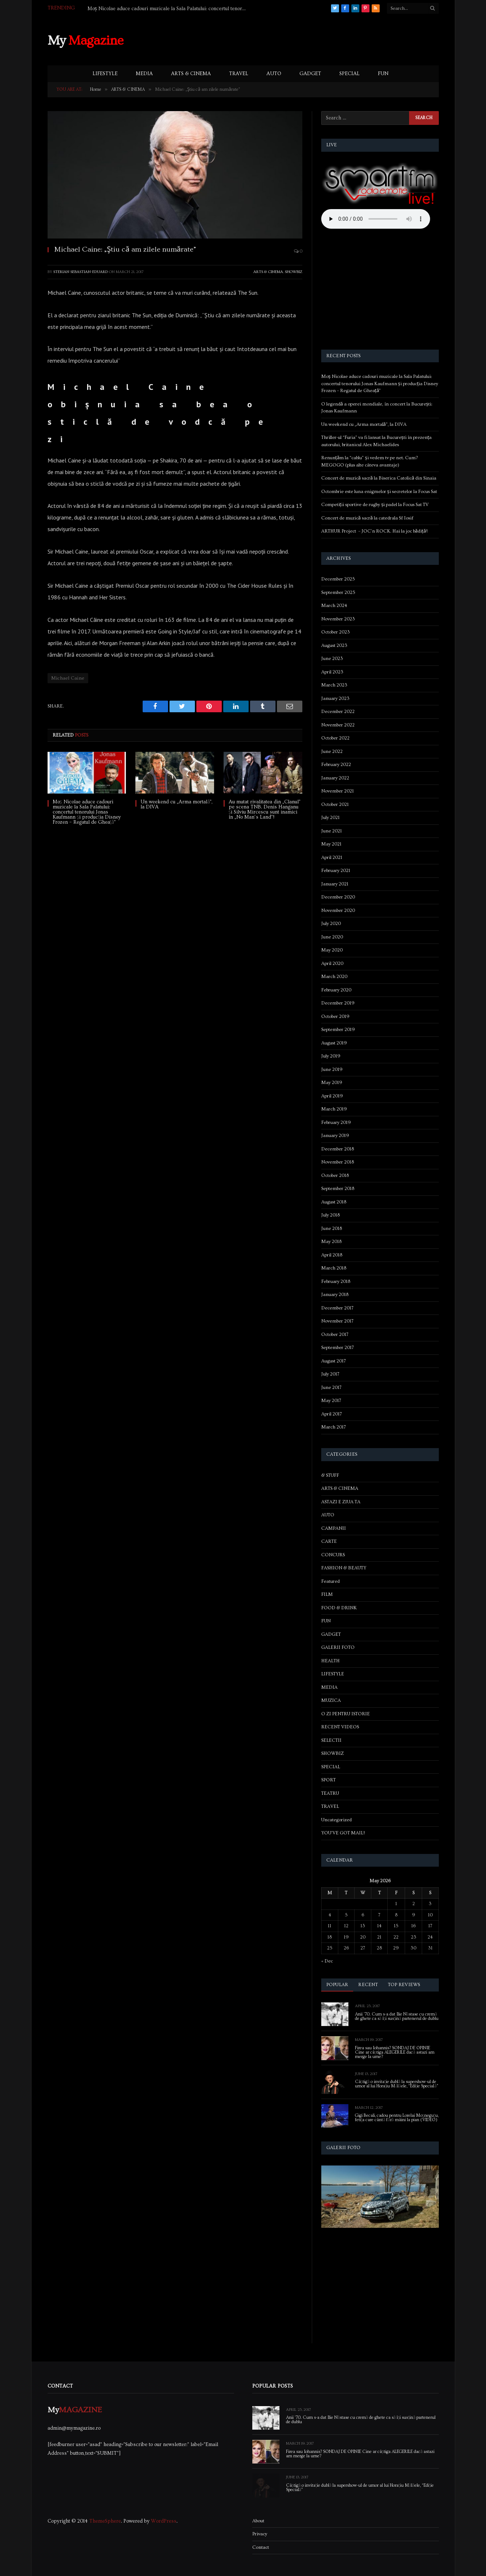  What do you see at coordinates (334, 1294) in the screenshot?
I see `January 2018` at bounding box center [334, 1294].